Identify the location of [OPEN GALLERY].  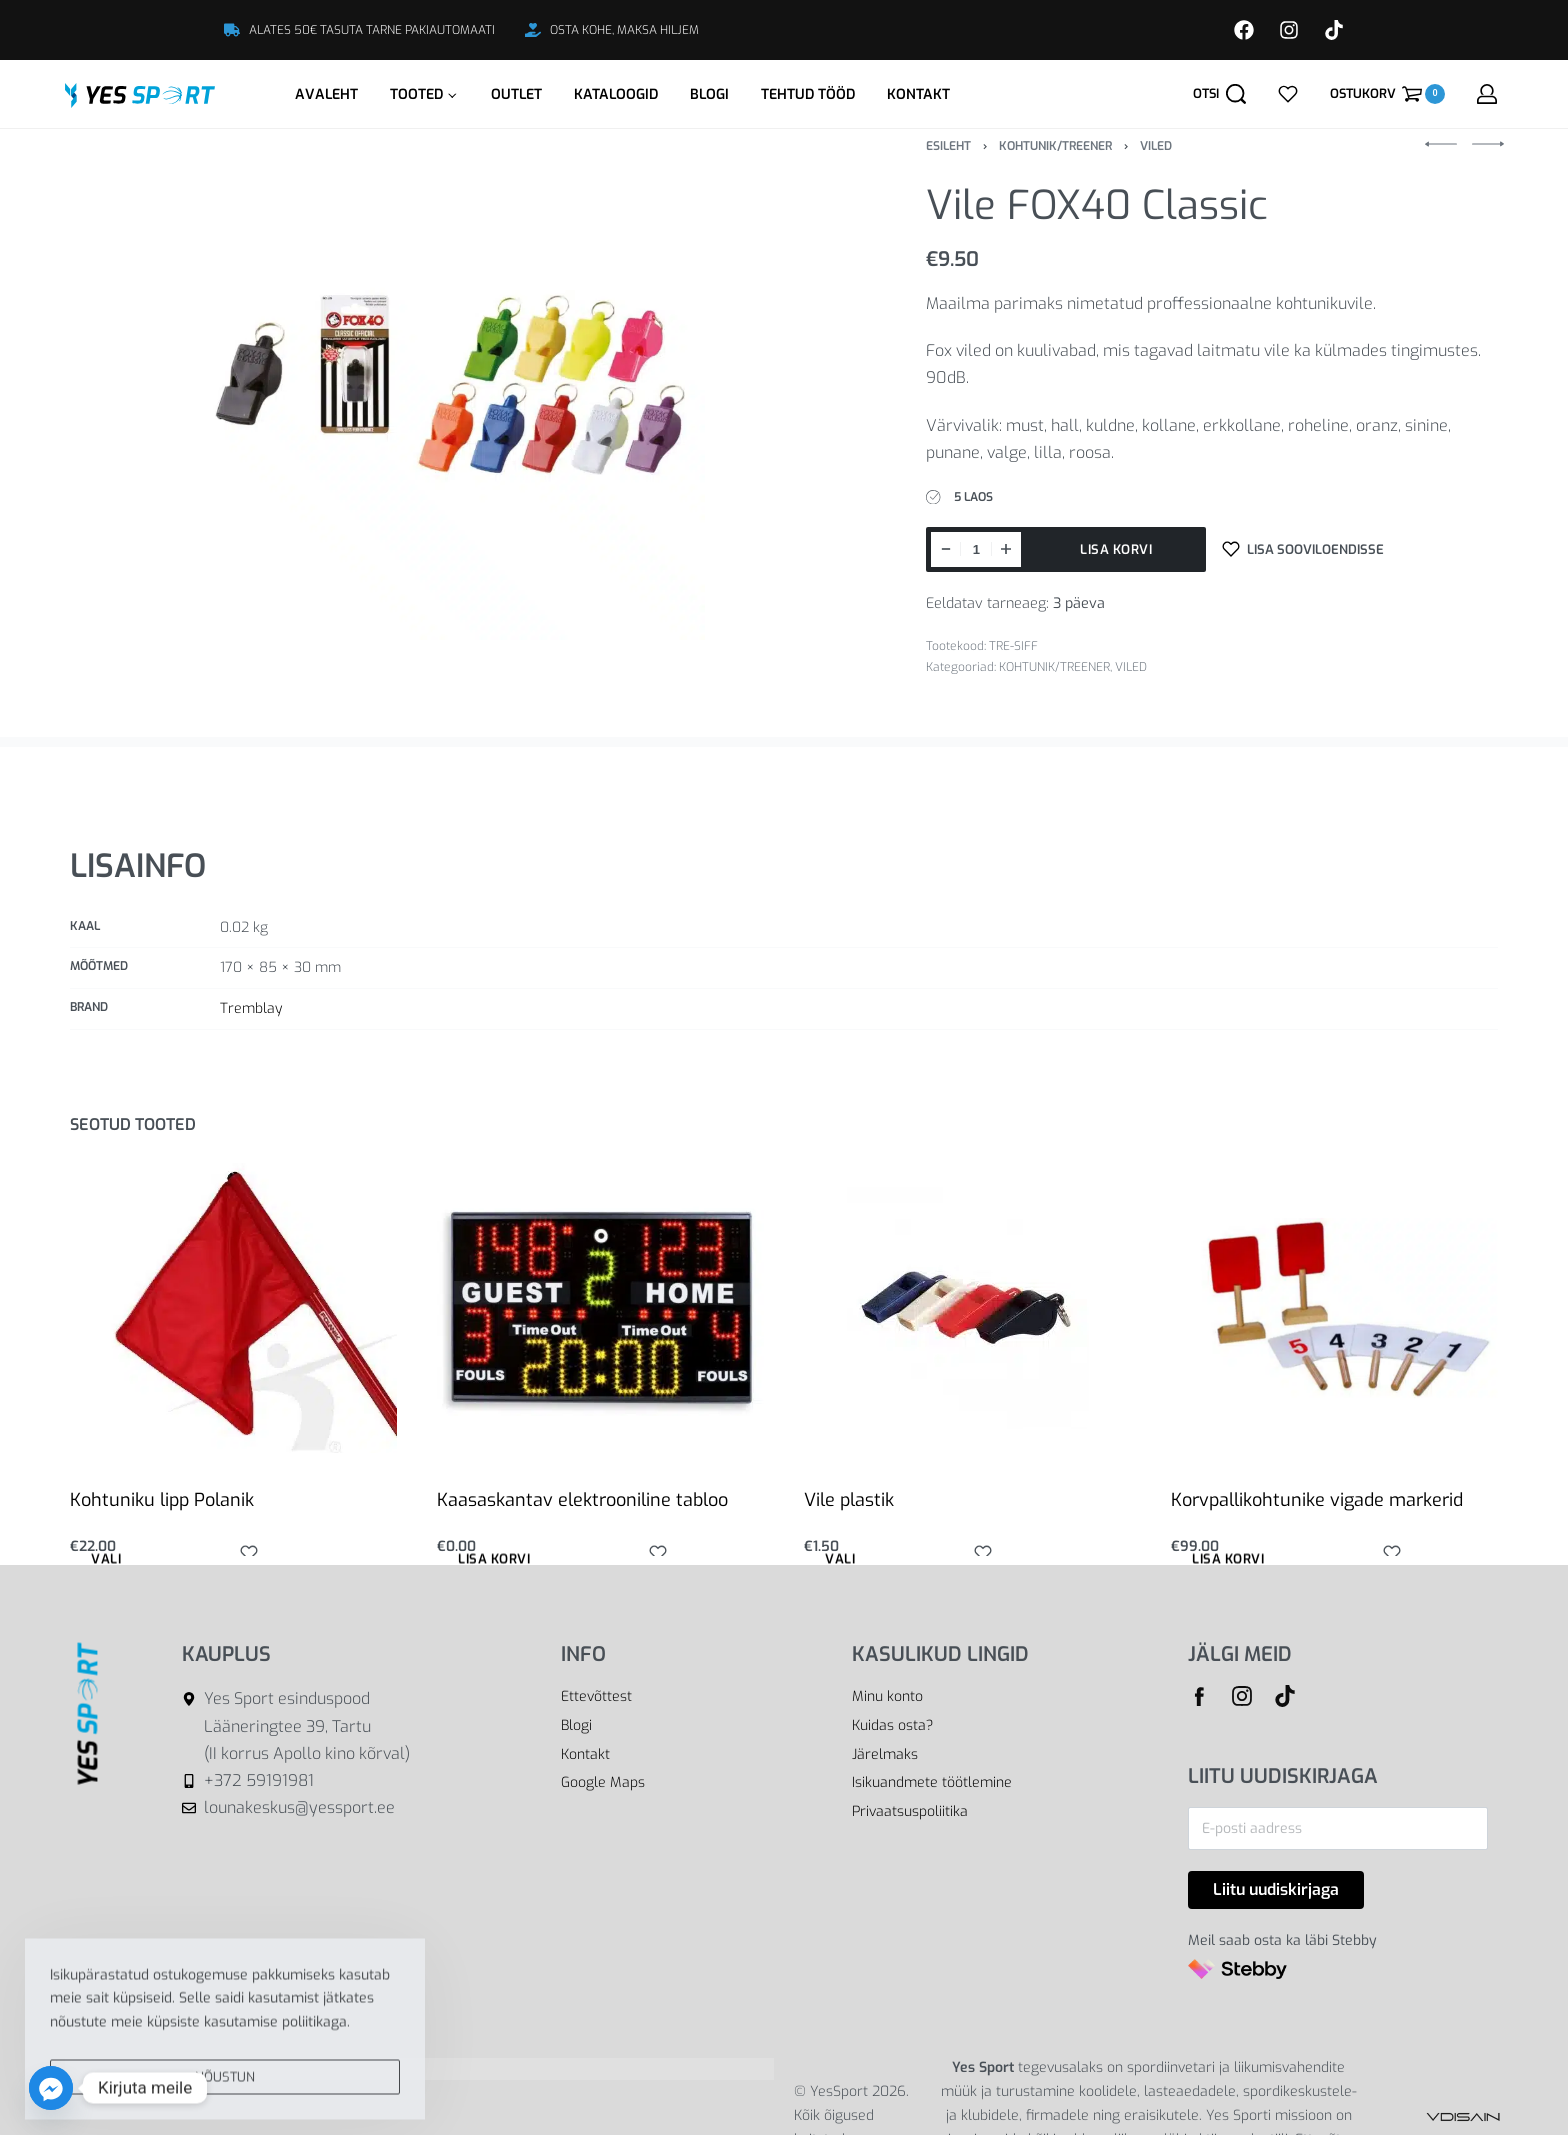
(454, 390).